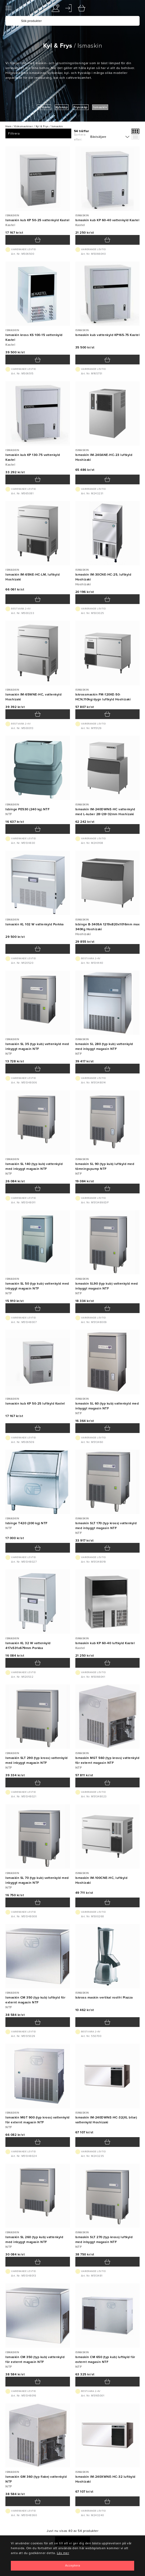 The height and width of the screenshot is (2576, 145). What do you see at coordinates (72, 2566) in the screenshot?
I see `[Close]` at bounding box center [72, 2566].